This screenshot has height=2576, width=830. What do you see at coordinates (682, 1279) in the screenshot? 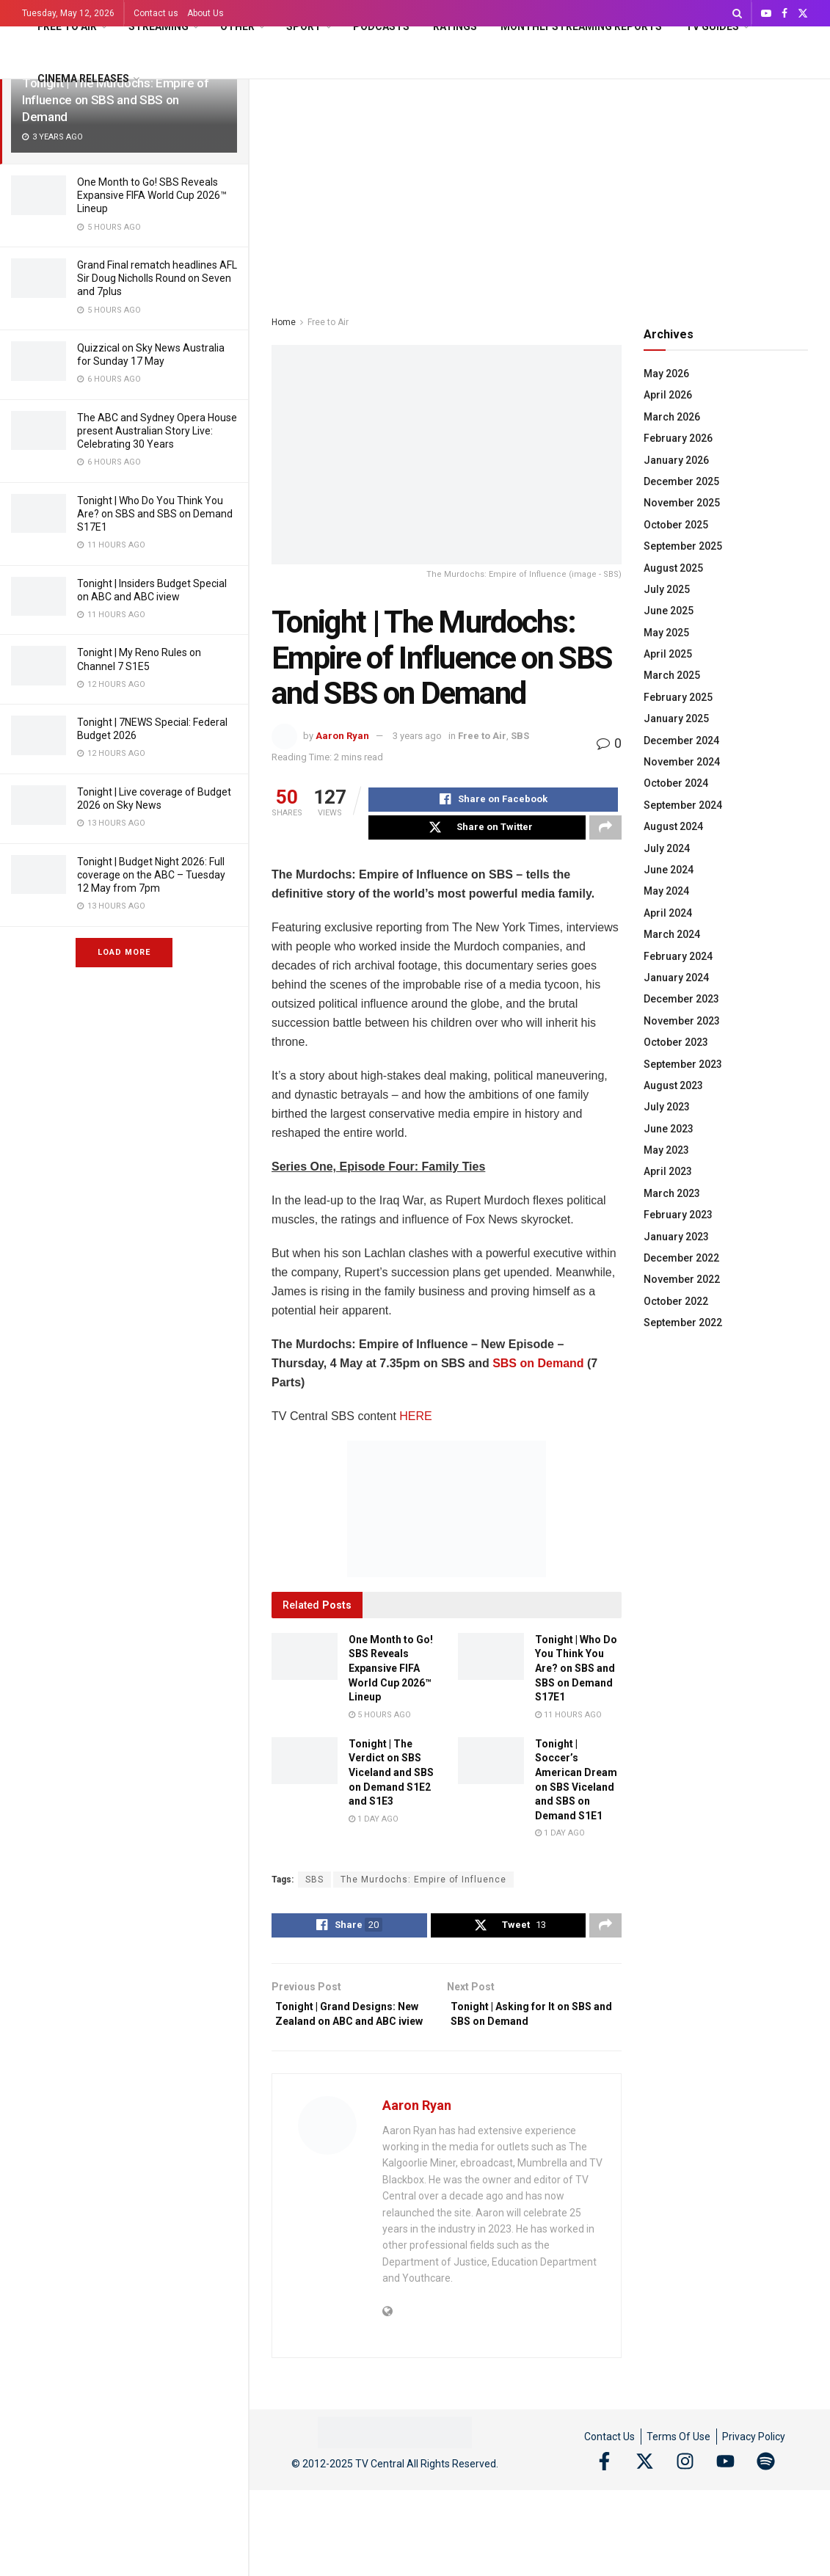
I see `November 2022` at bounding box center [682, 1279].